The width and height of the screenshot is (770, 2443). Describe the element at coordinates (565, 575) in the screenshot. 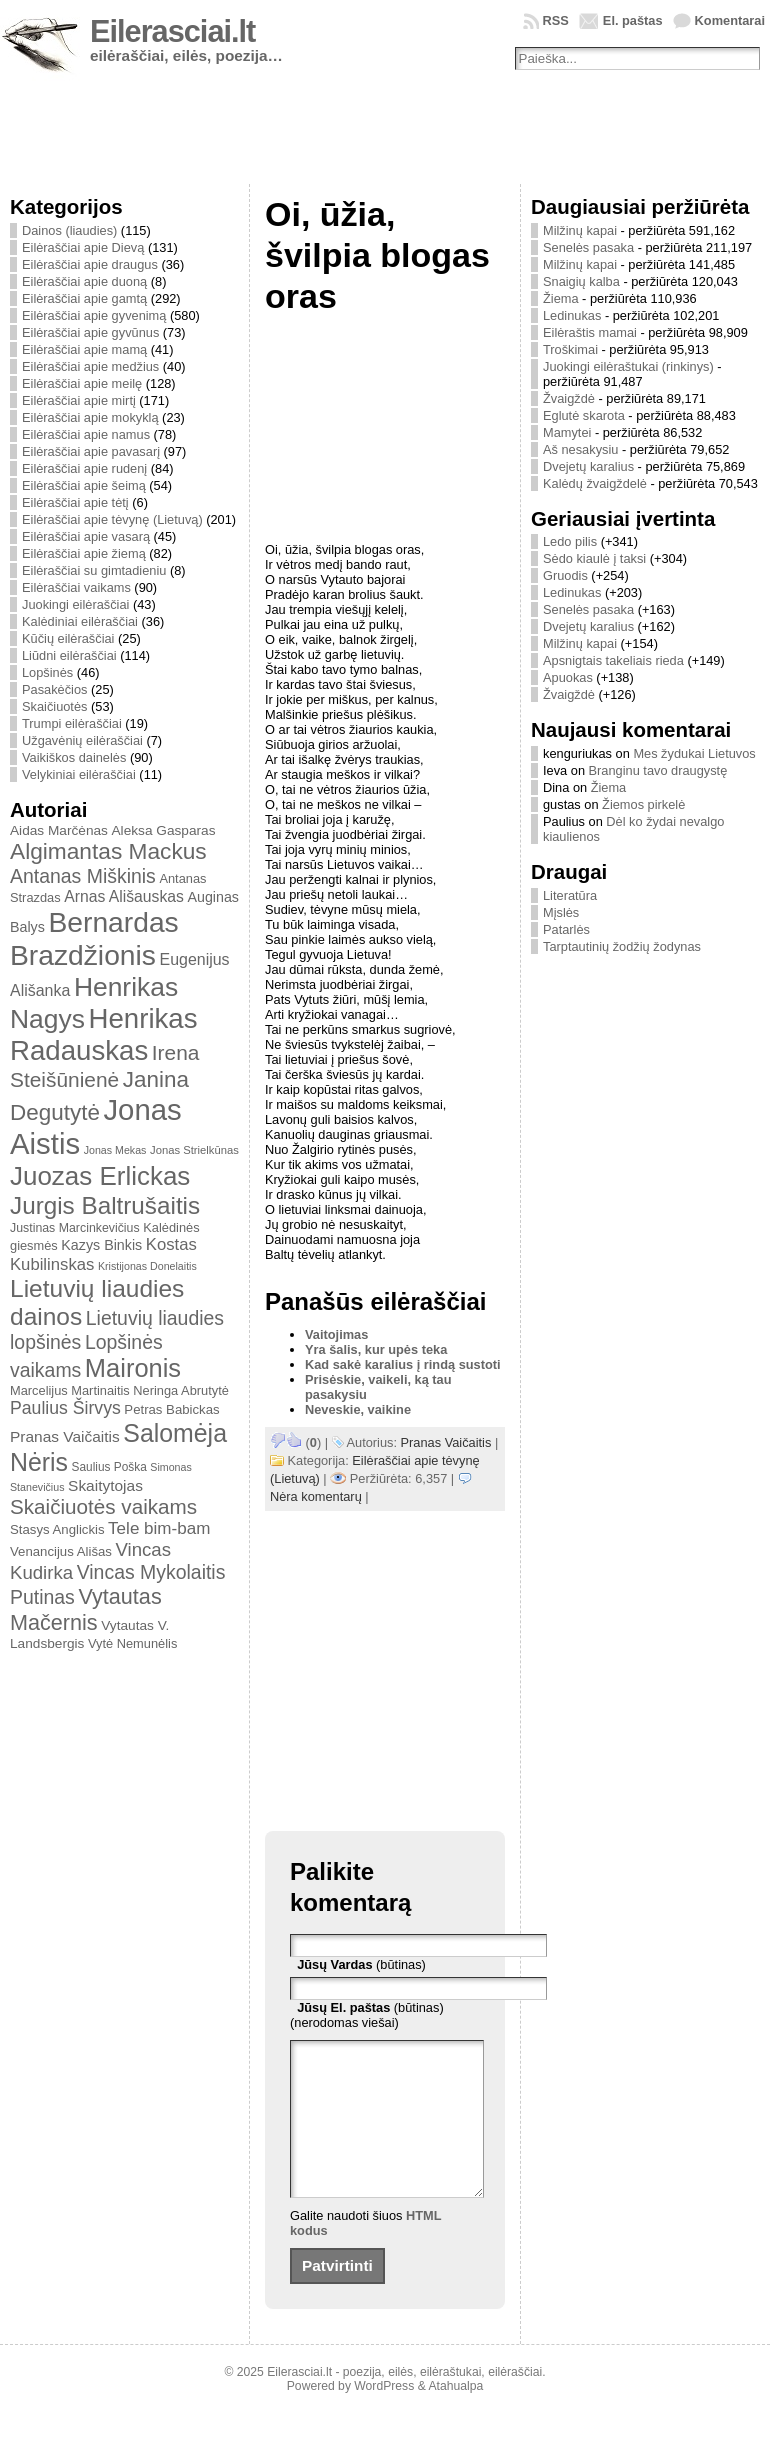

I see `Gruodis` at that location.